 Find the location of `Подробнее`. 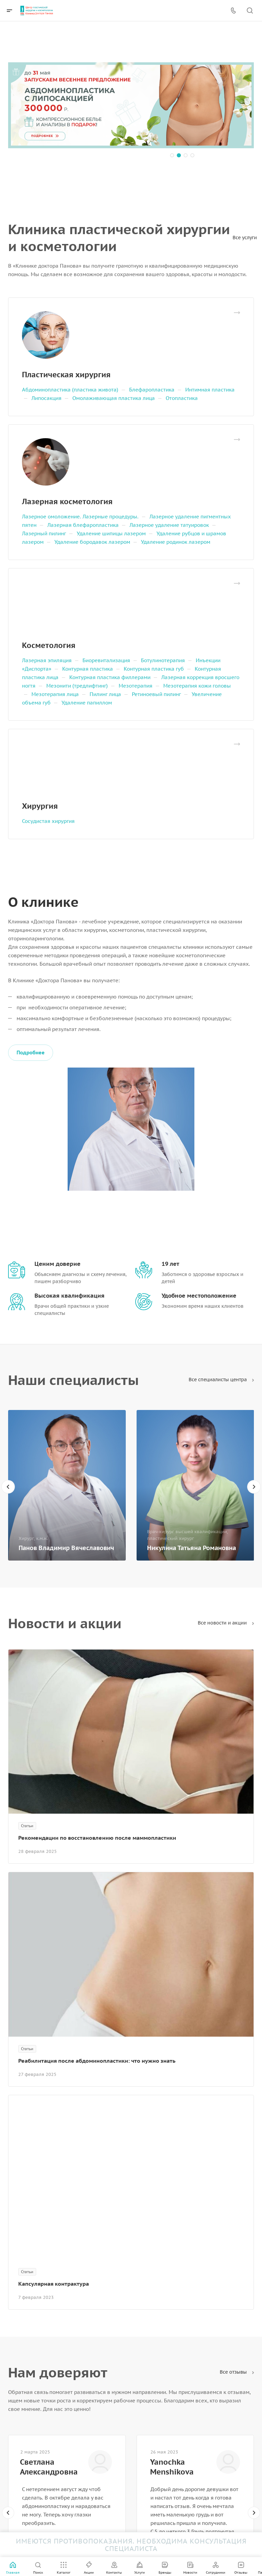

Подробнее is located at coordinates (31, 1052).